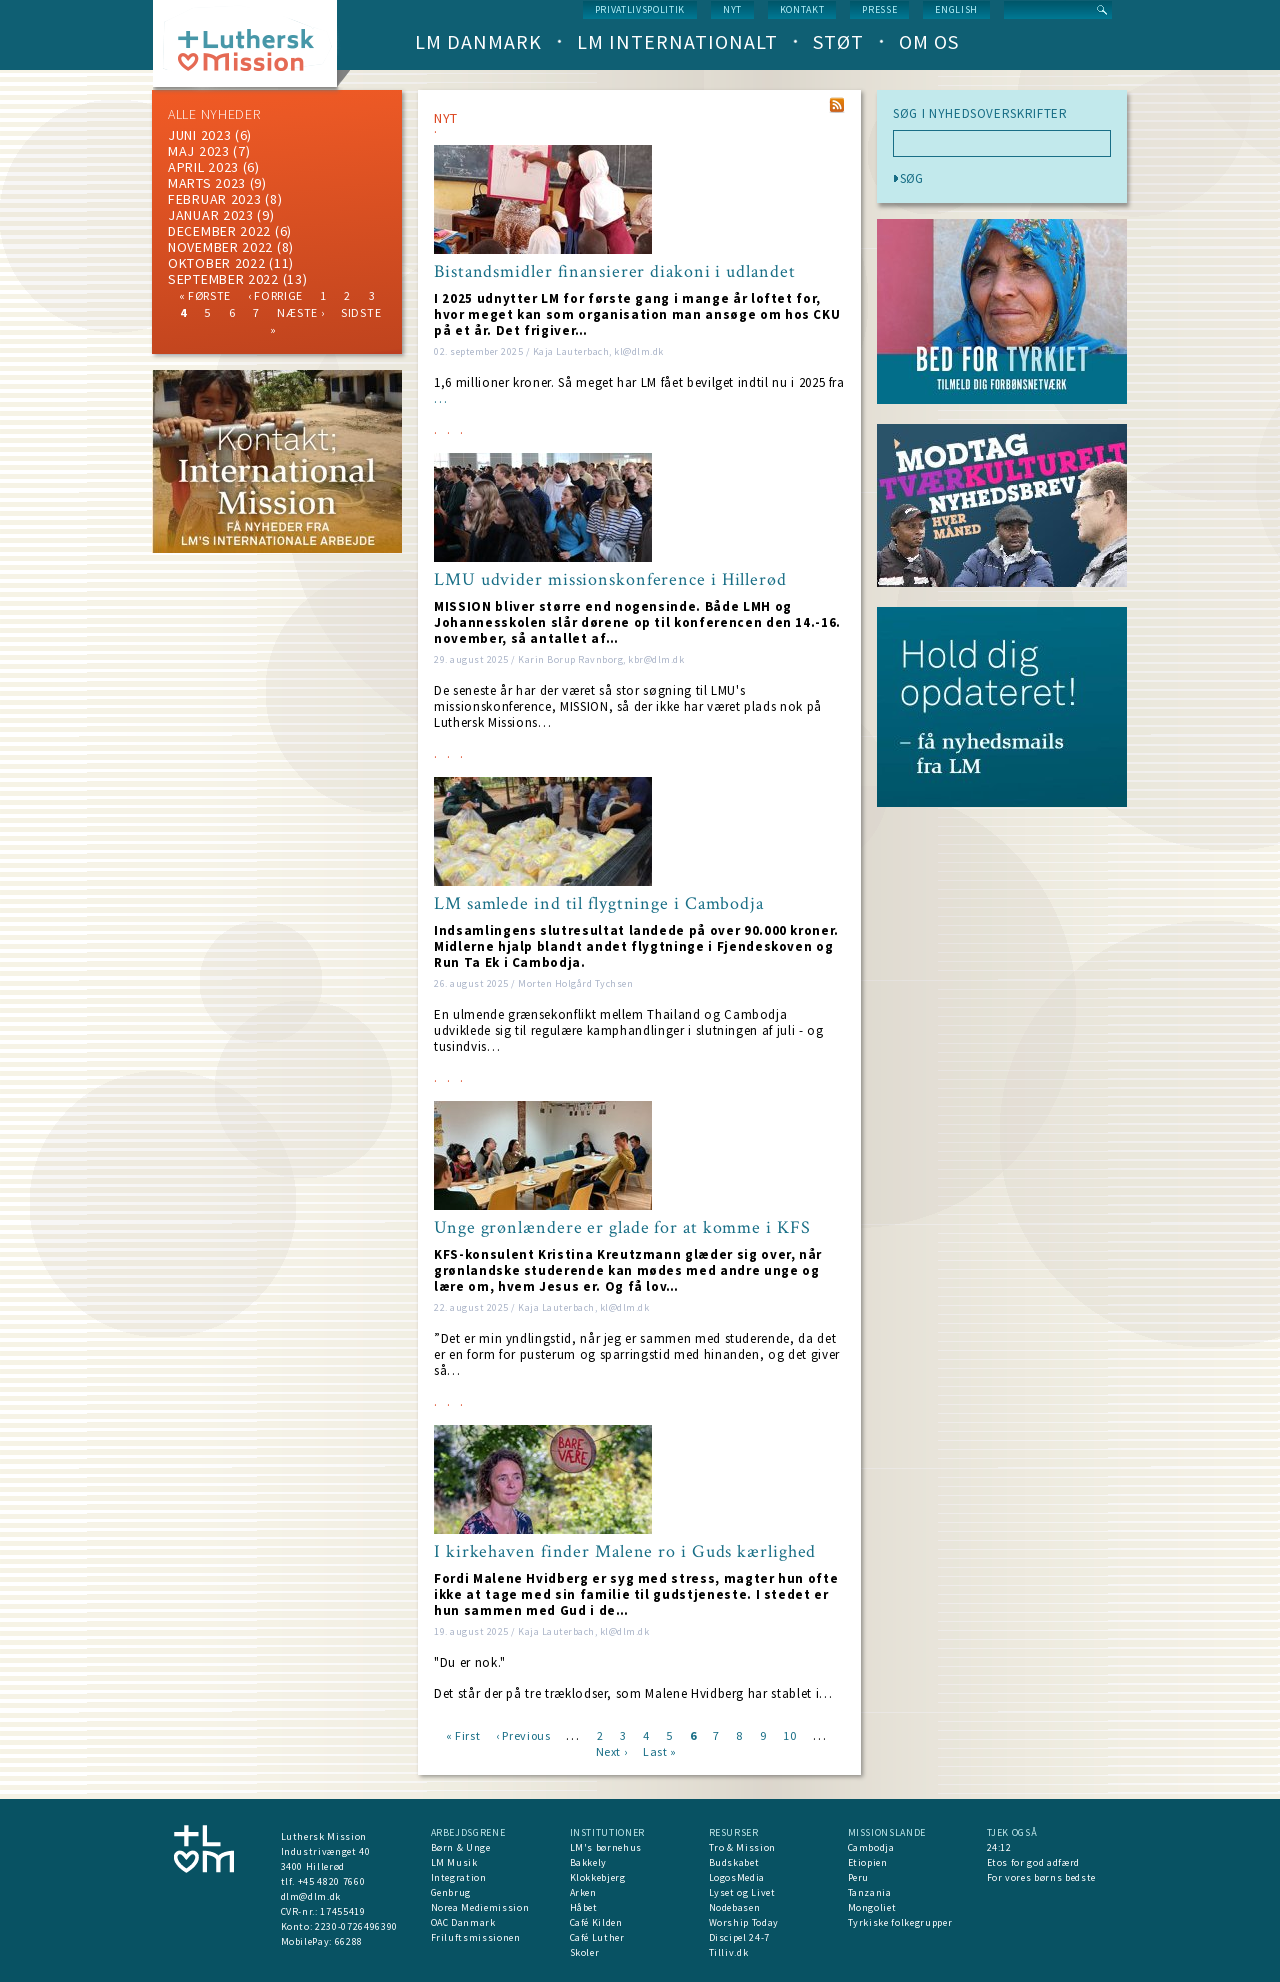  Describe the element at coordinates (732, 9) in the screenshot. I see `nyt` at that location.